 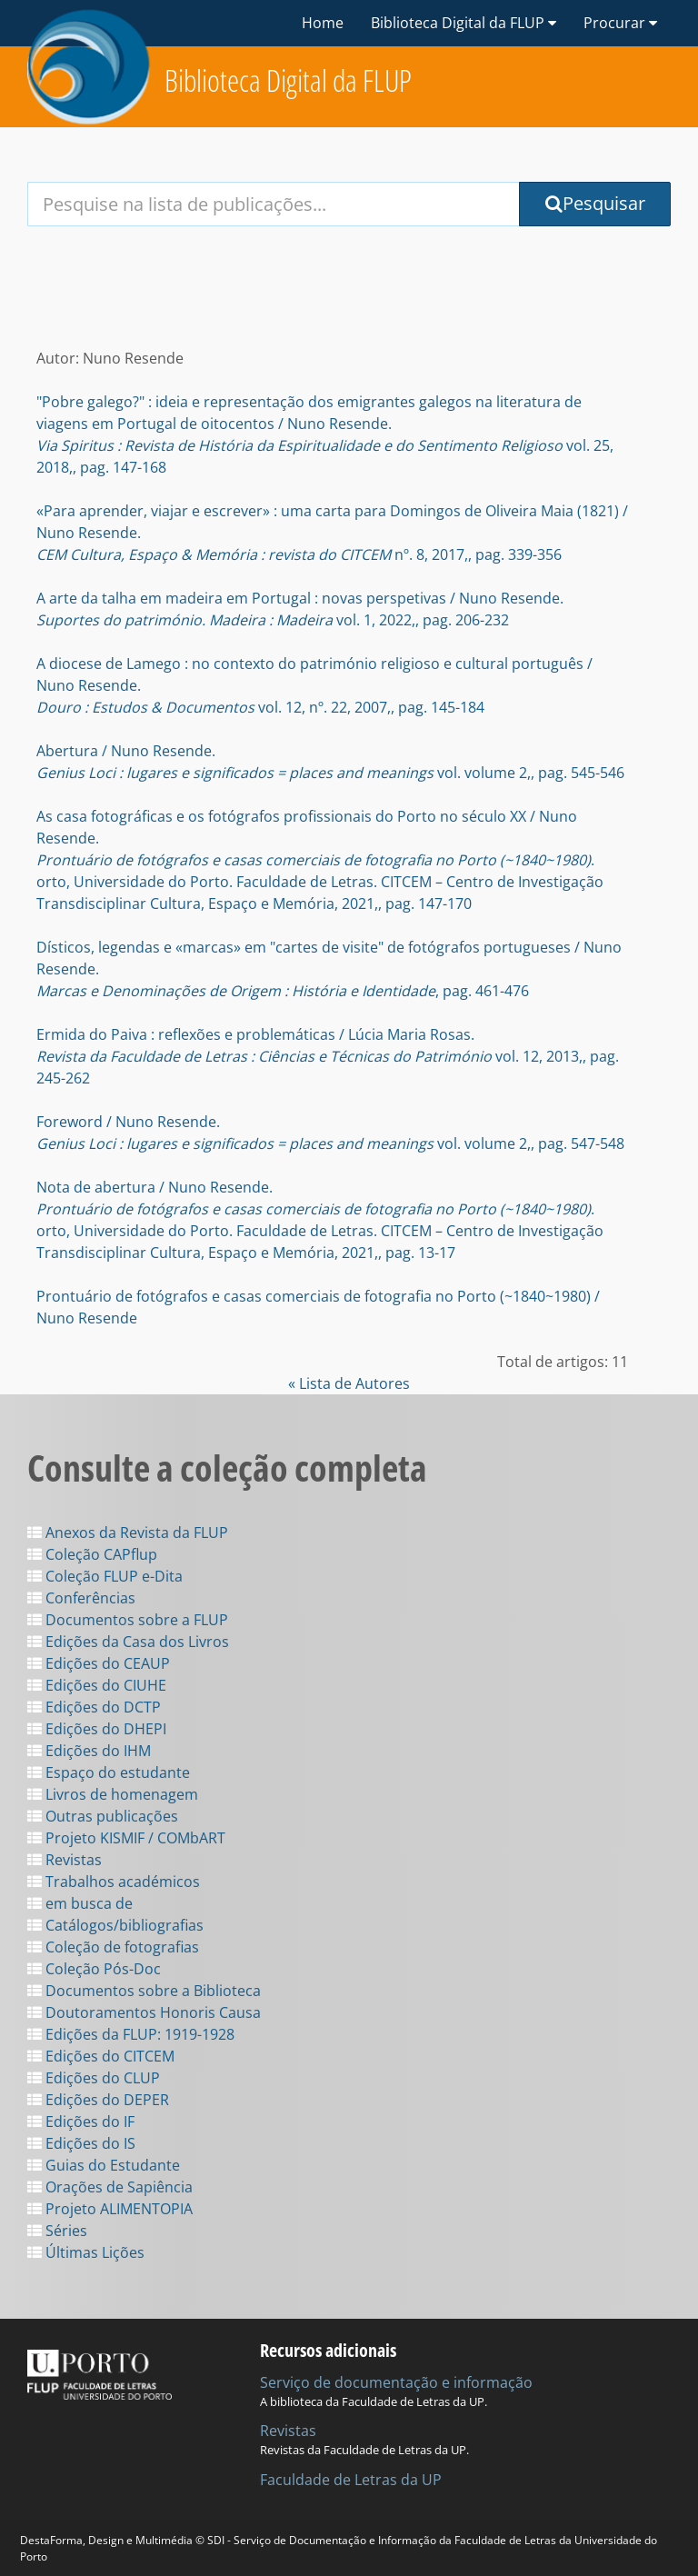 What do you see at coordinates (144, 1991) in the screenshot?
I see `Documentos sobre a Biblioteca` at bounding box center [144, 1991].